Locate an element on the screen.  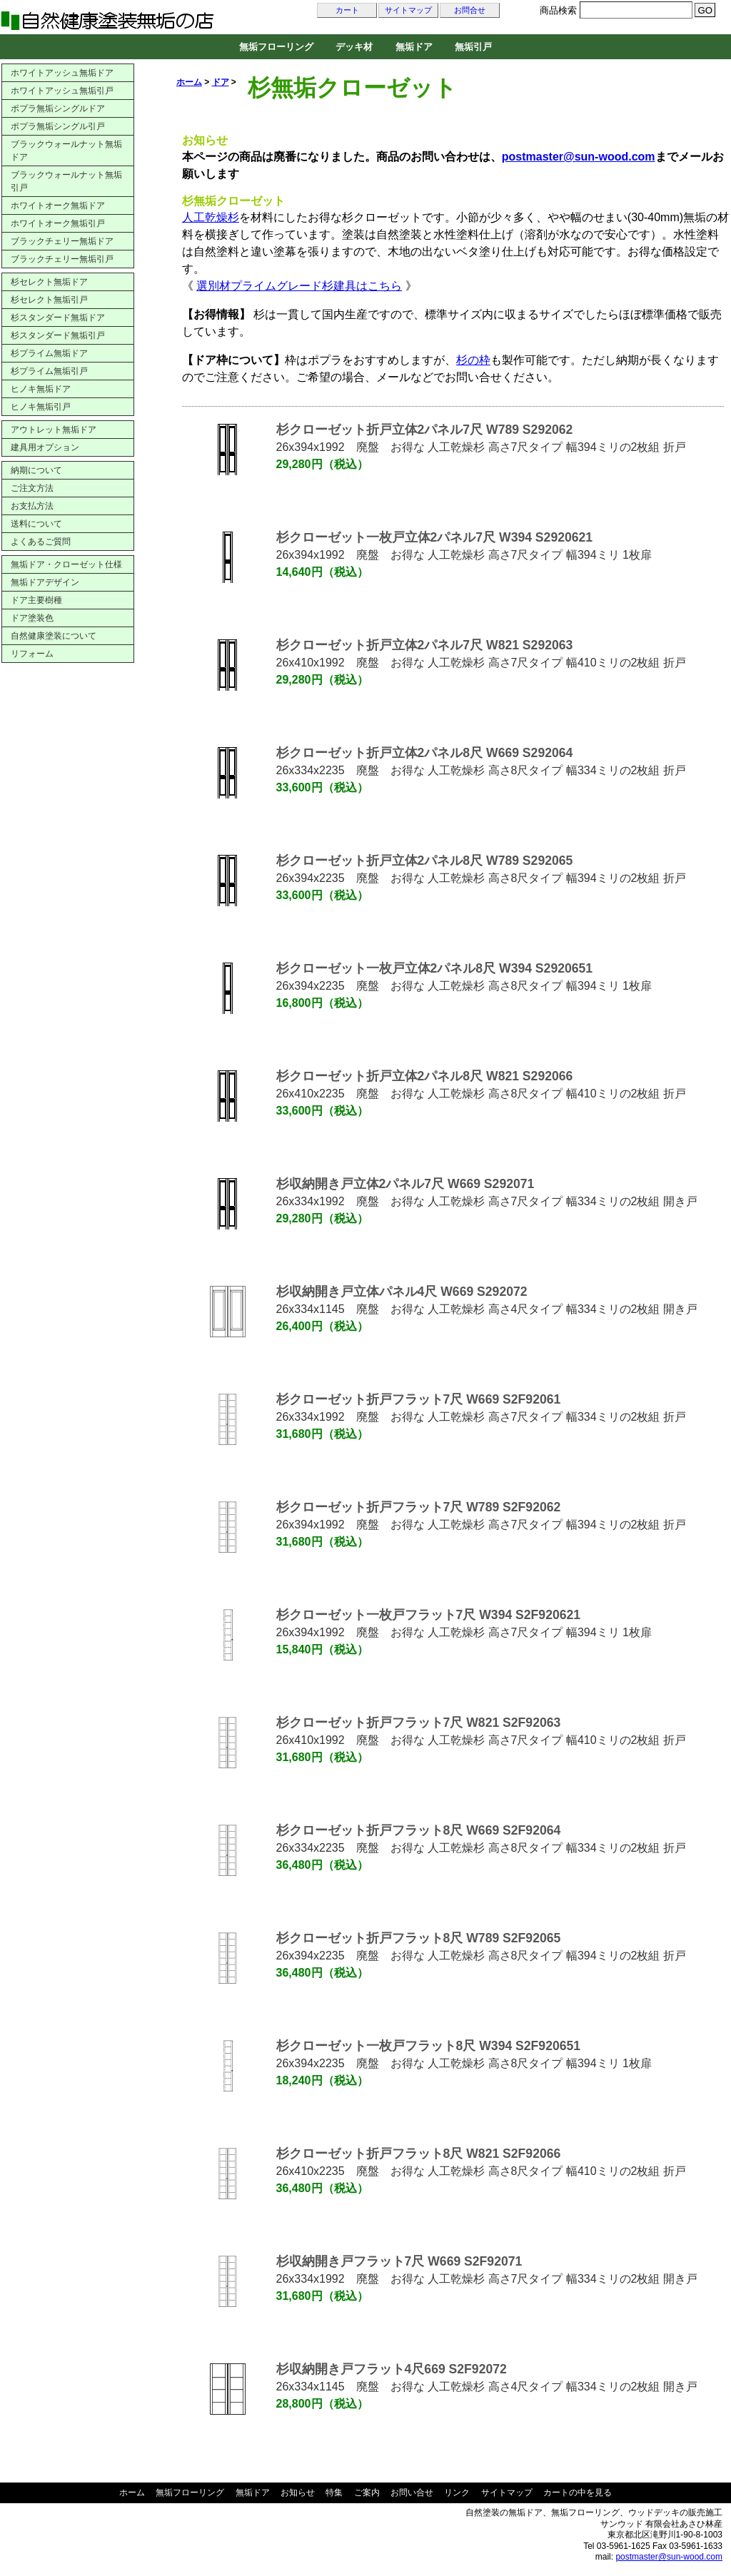
ホワイトオーク無垢ドア is located at coordinates (58, 206).